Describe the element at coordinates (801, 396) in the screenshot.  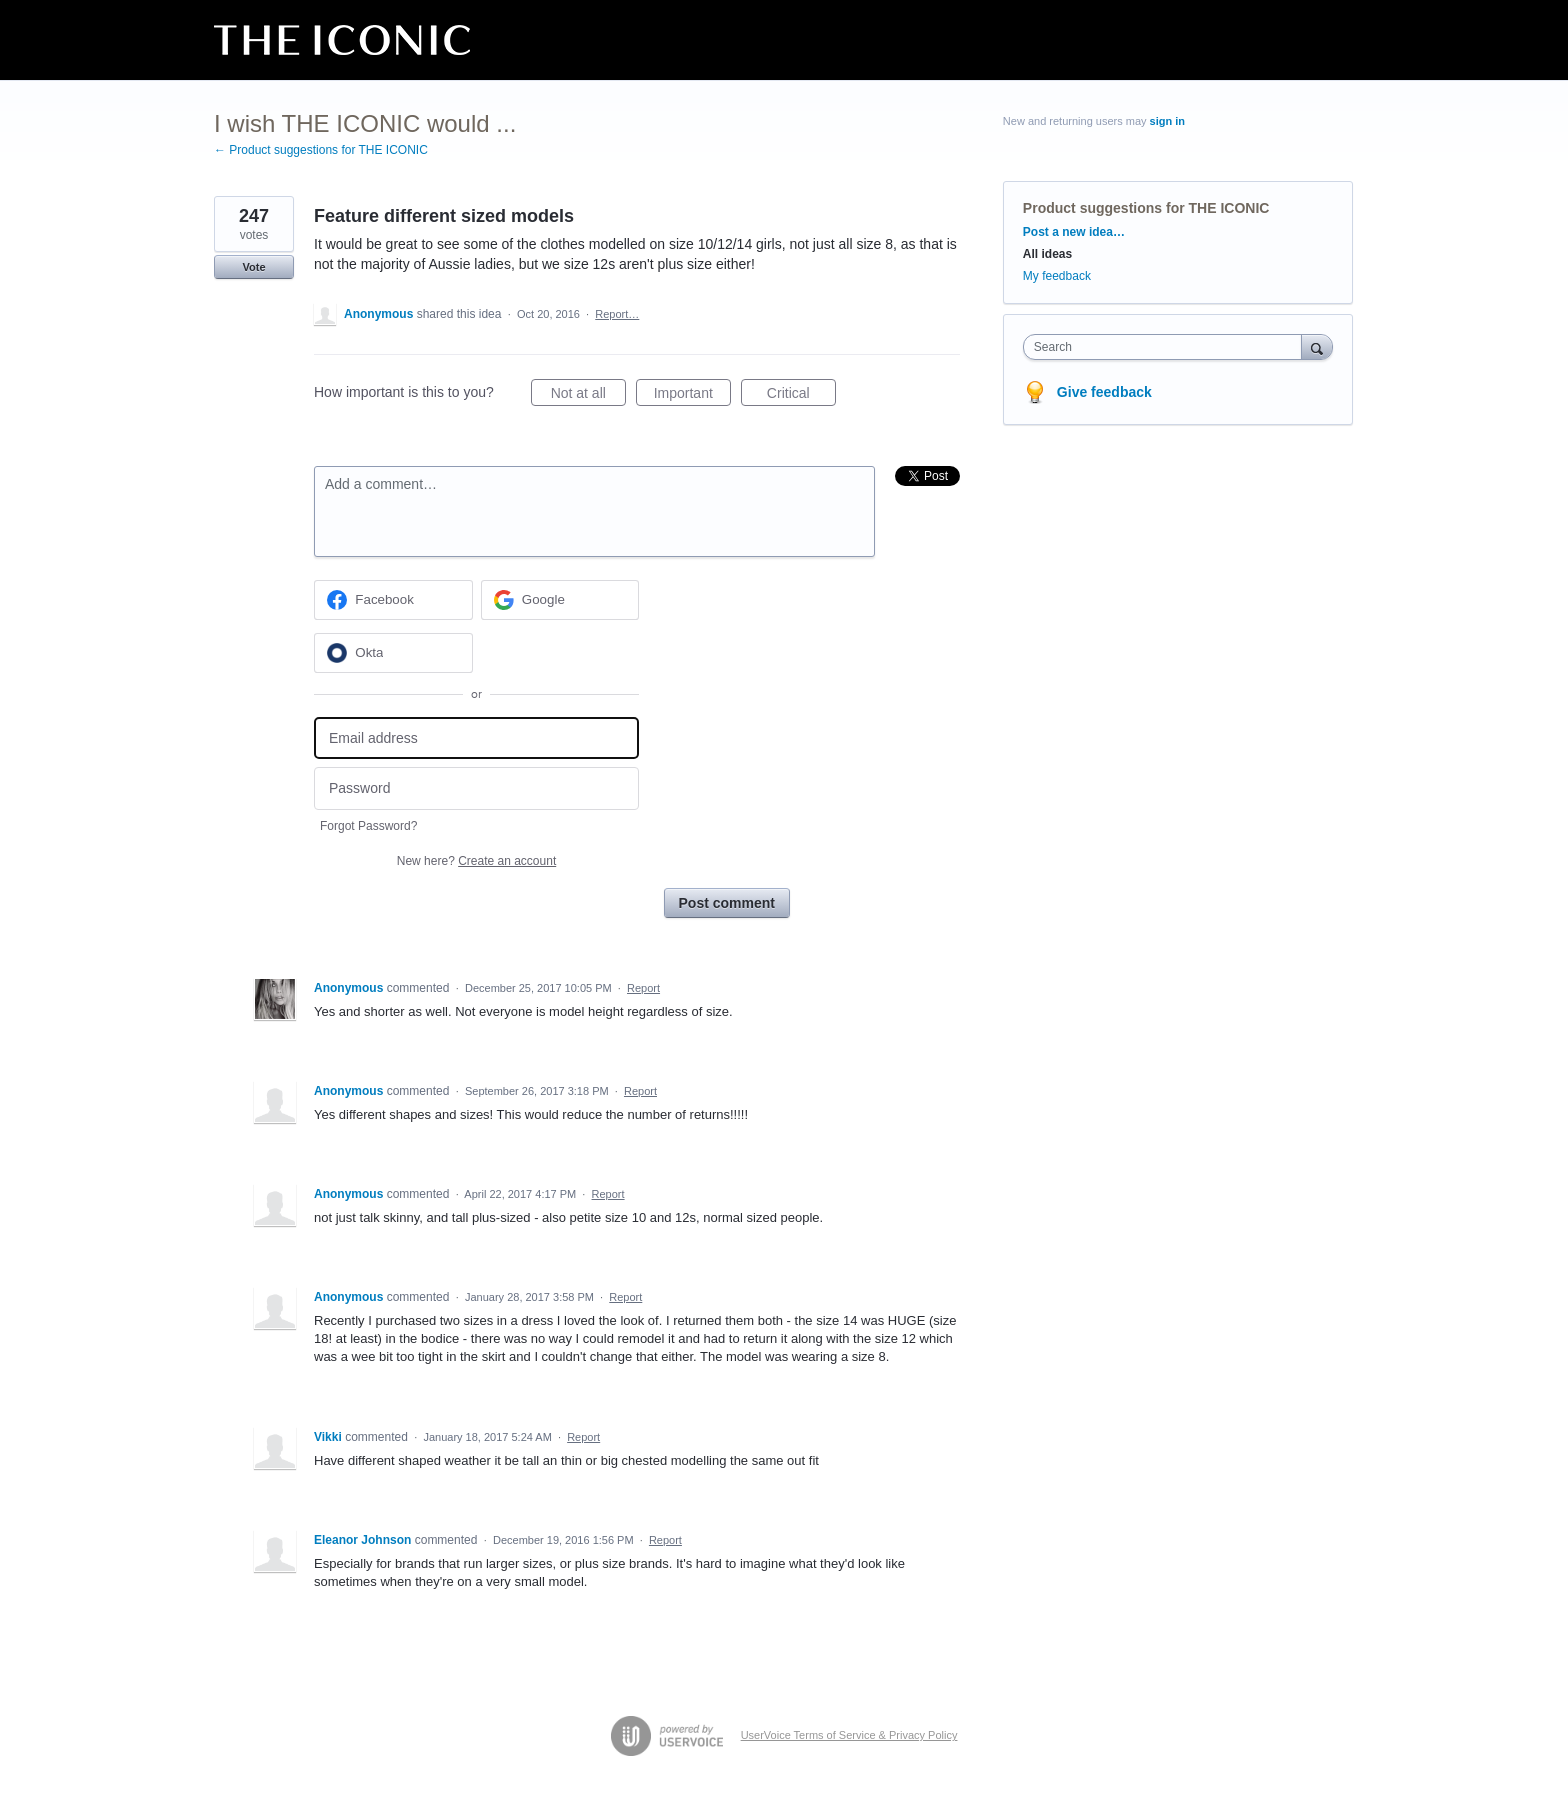
I see `Critical` at that location.